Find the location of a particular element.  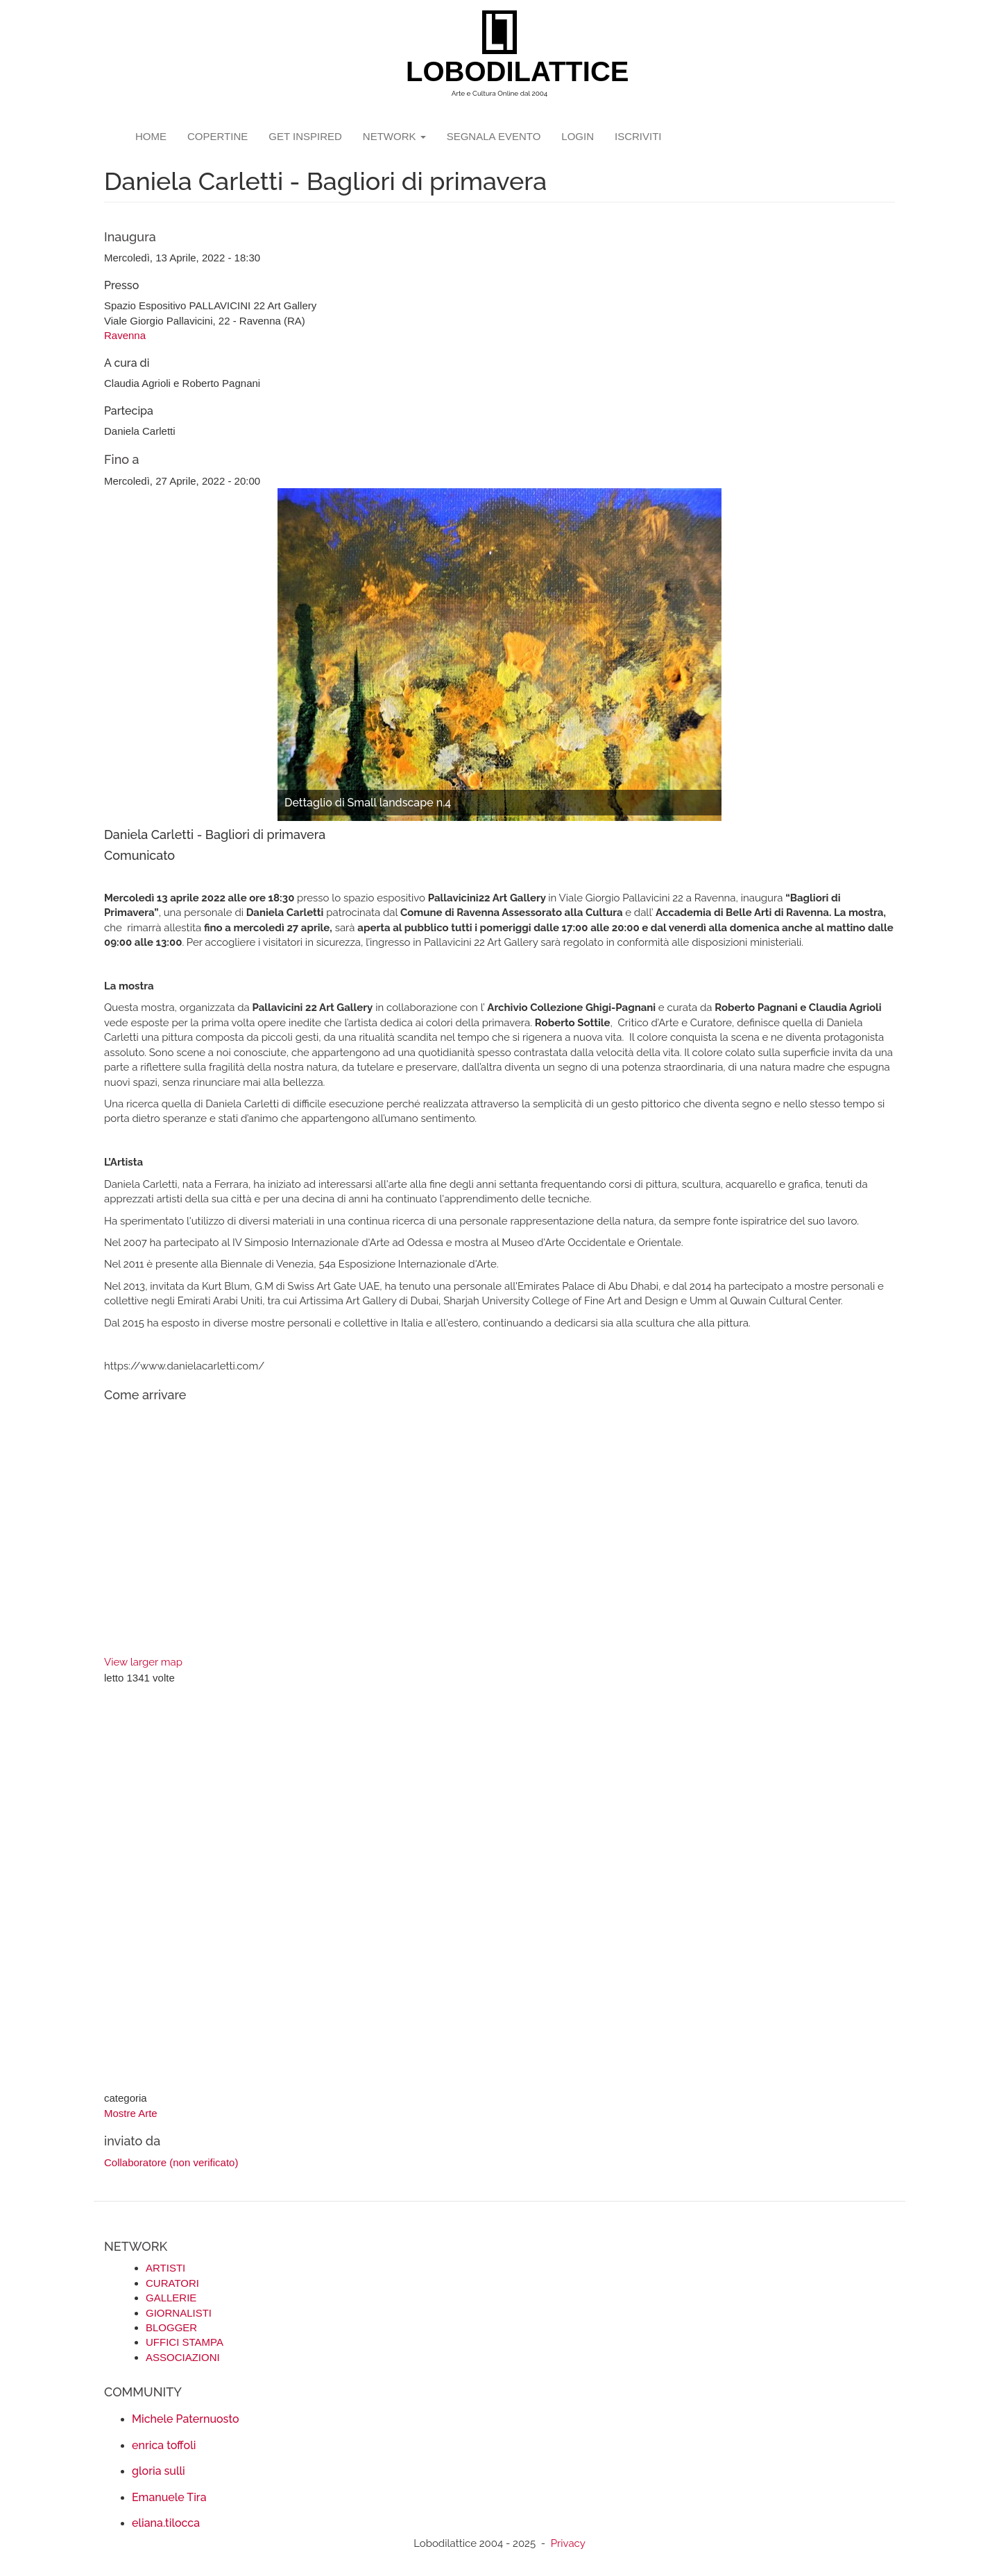

segnala evento is located at coordinates (494, 136).